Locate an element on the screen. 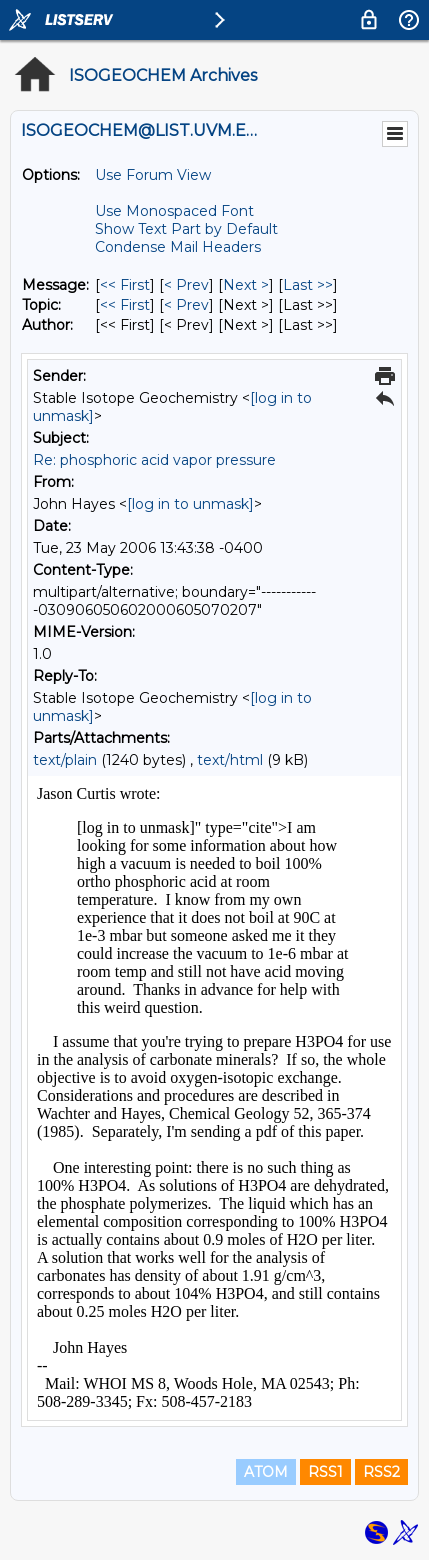 The width and height of the screenshot is (429, 1560). Re: phosphoric acid vapor pressure is located at coordinates (154, 460).